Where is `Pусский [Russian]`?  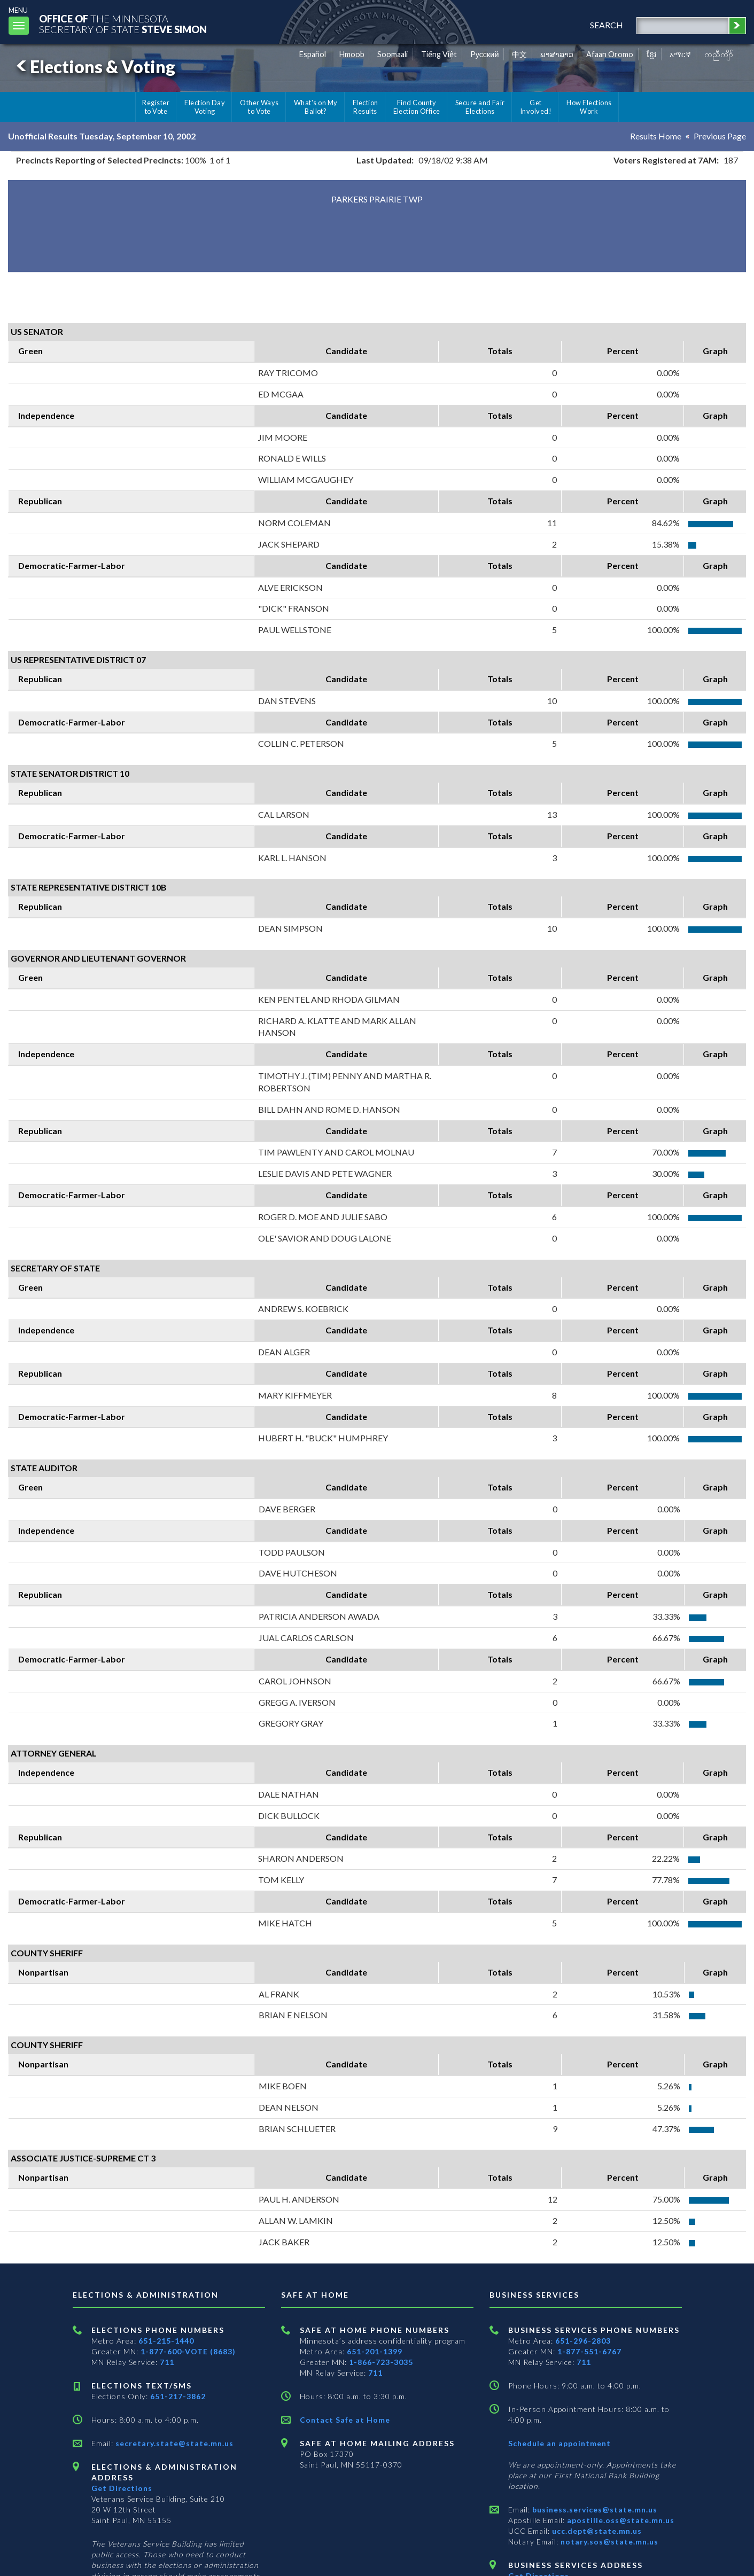 Pусский [Russian] is located at coordinates (484, 54).